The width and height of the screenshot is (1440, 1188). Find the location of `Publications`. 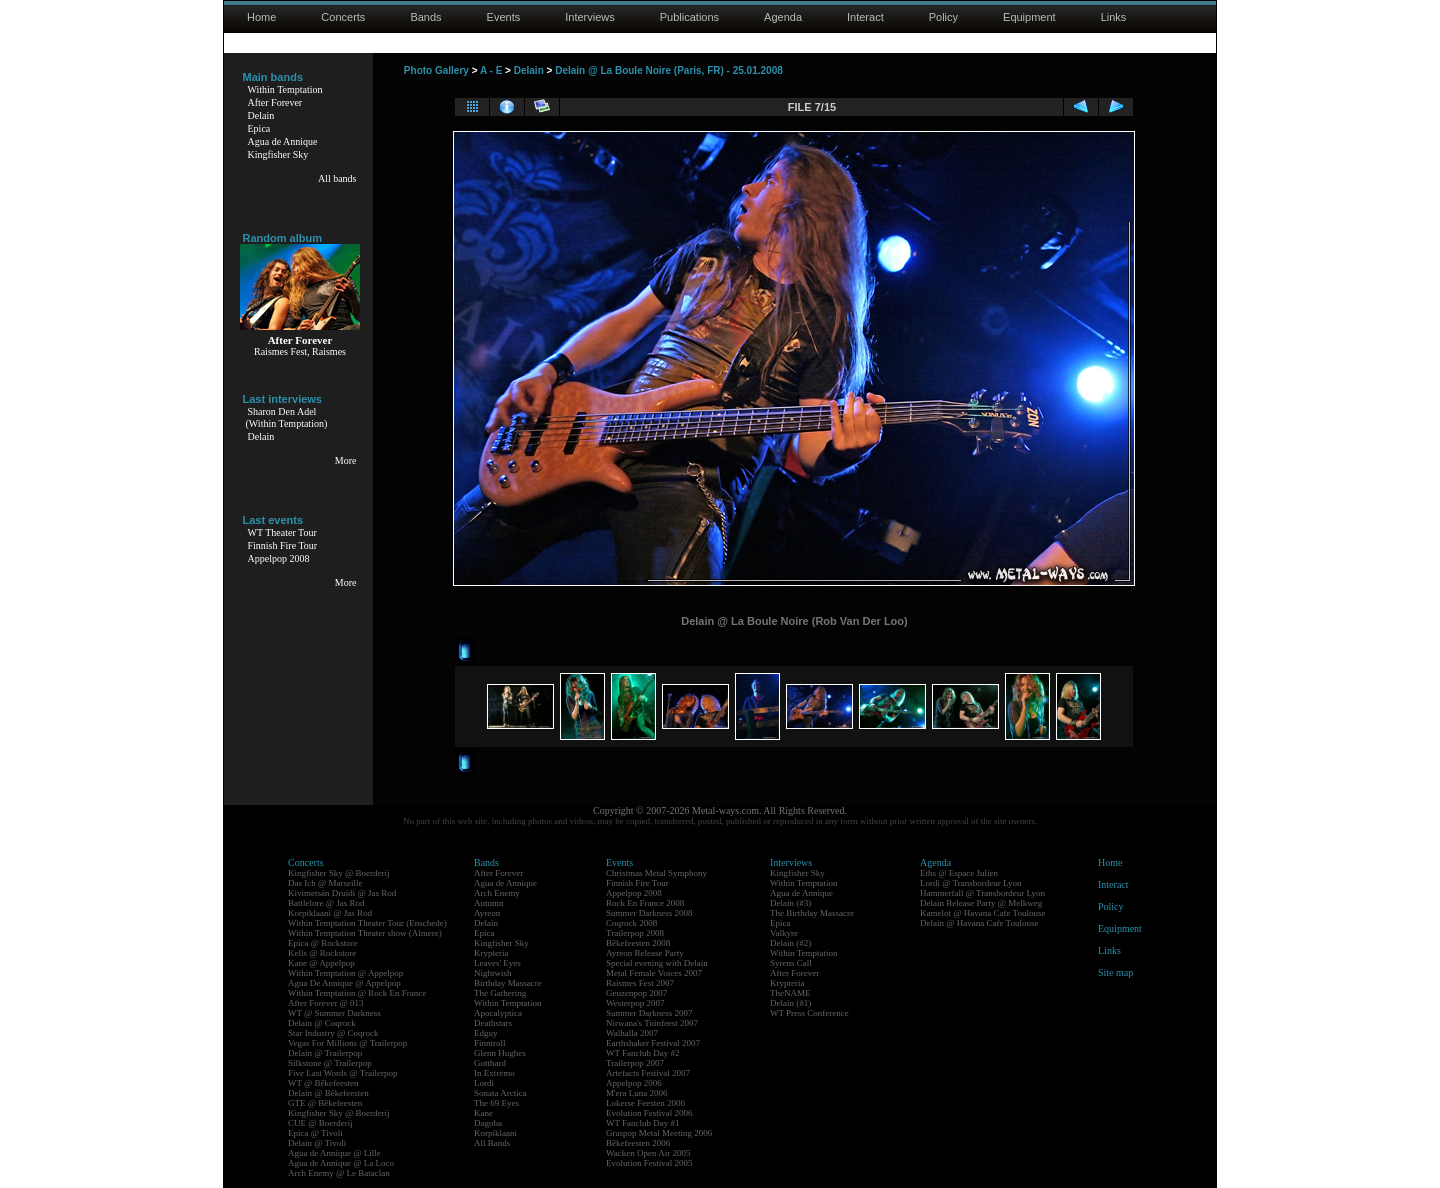

Publications is located at coordinates (689, 17).